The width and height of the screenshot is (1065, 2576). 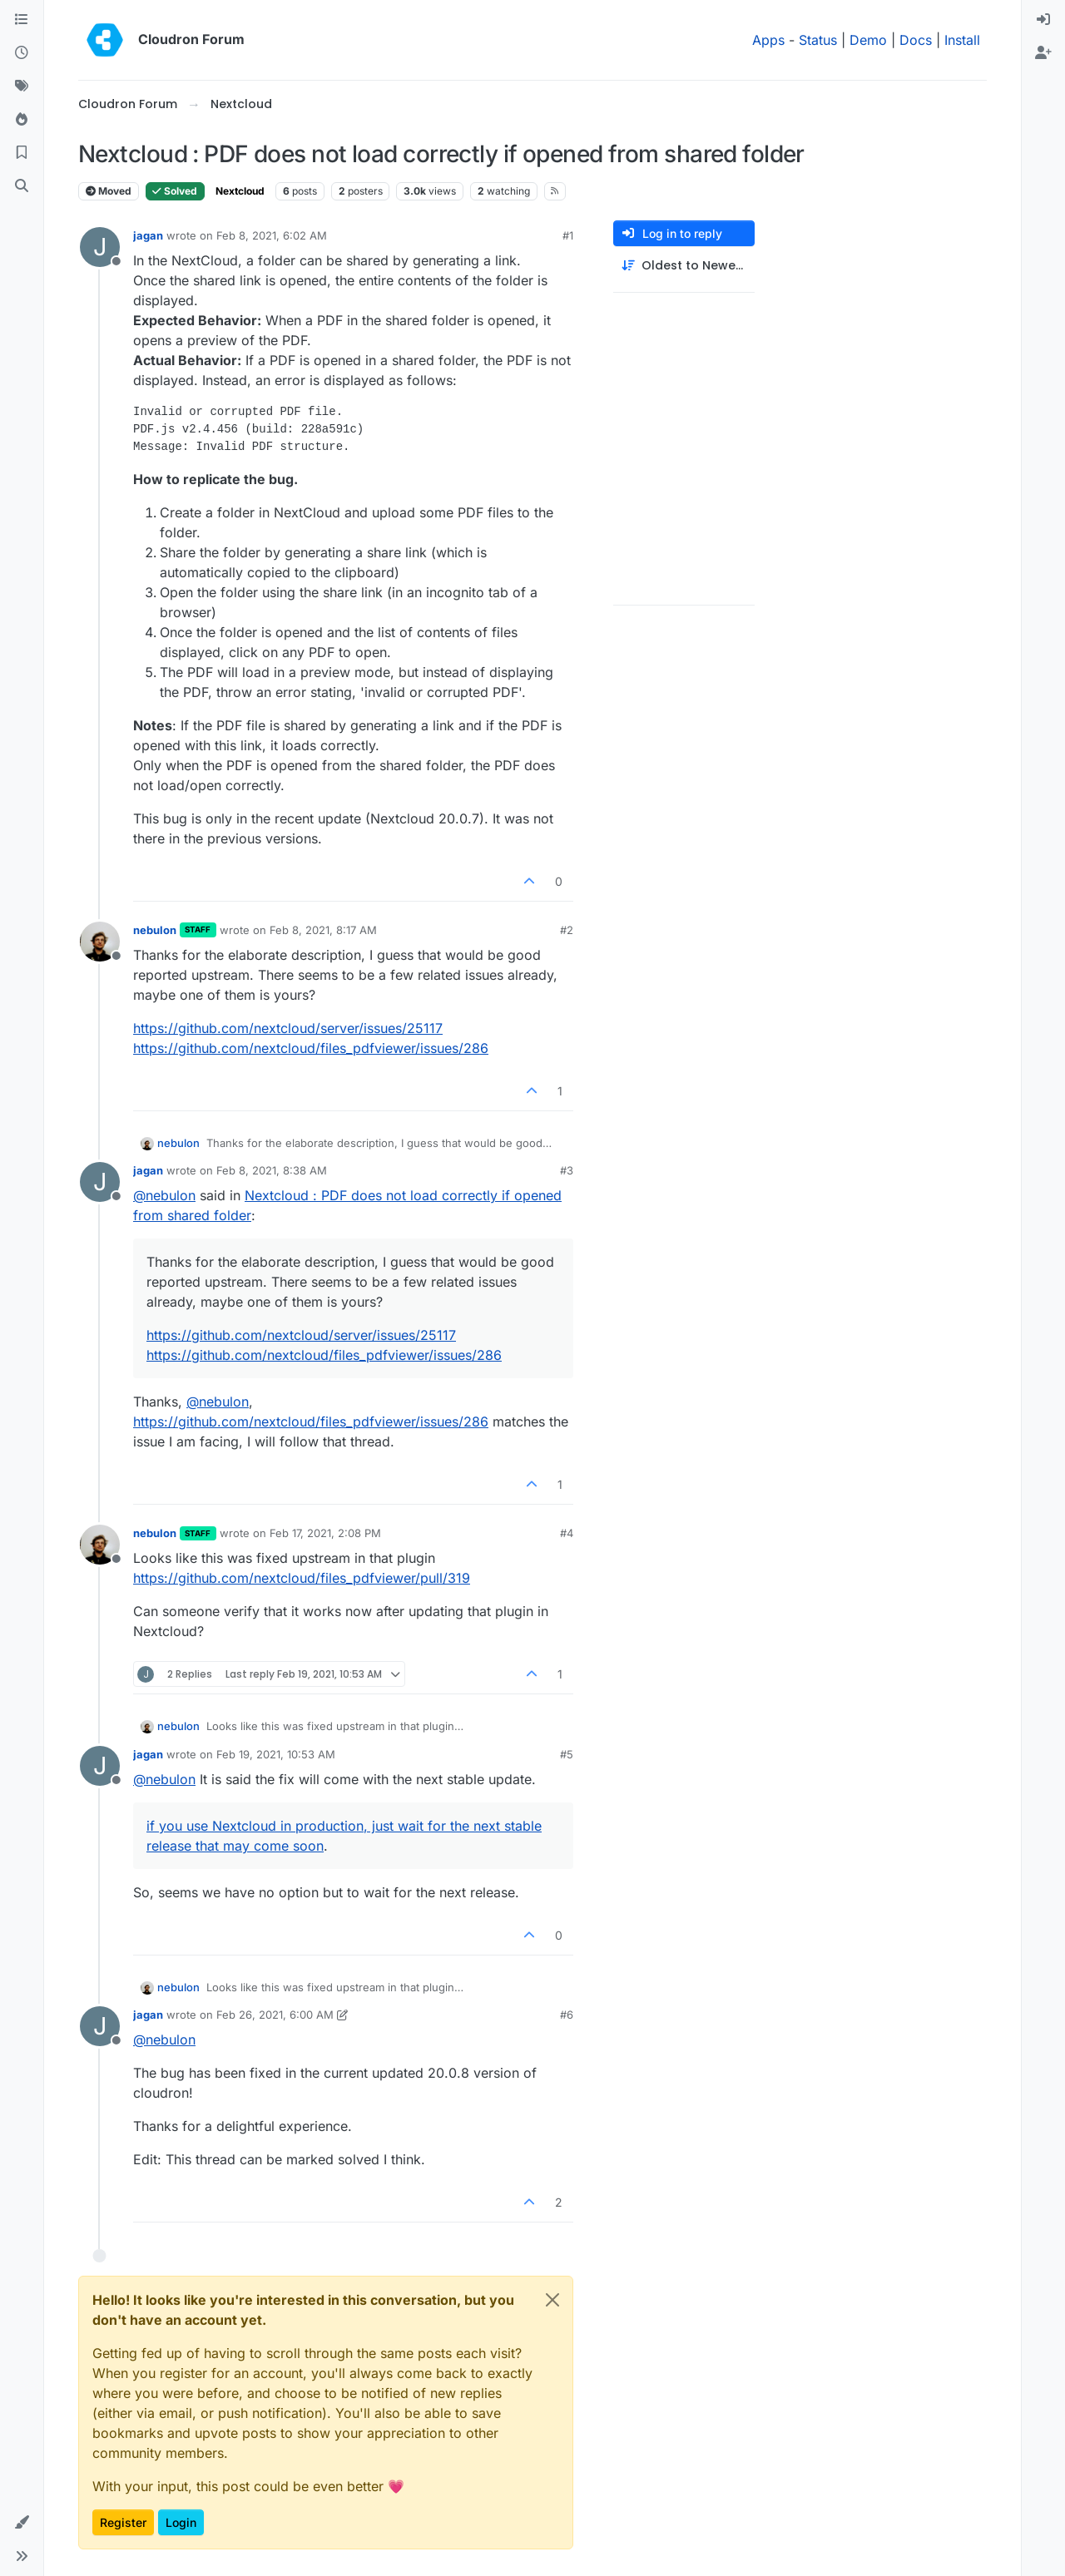 I want to click on Feb 8, 2021, 6:02 AM, so click(x=271, y=235).